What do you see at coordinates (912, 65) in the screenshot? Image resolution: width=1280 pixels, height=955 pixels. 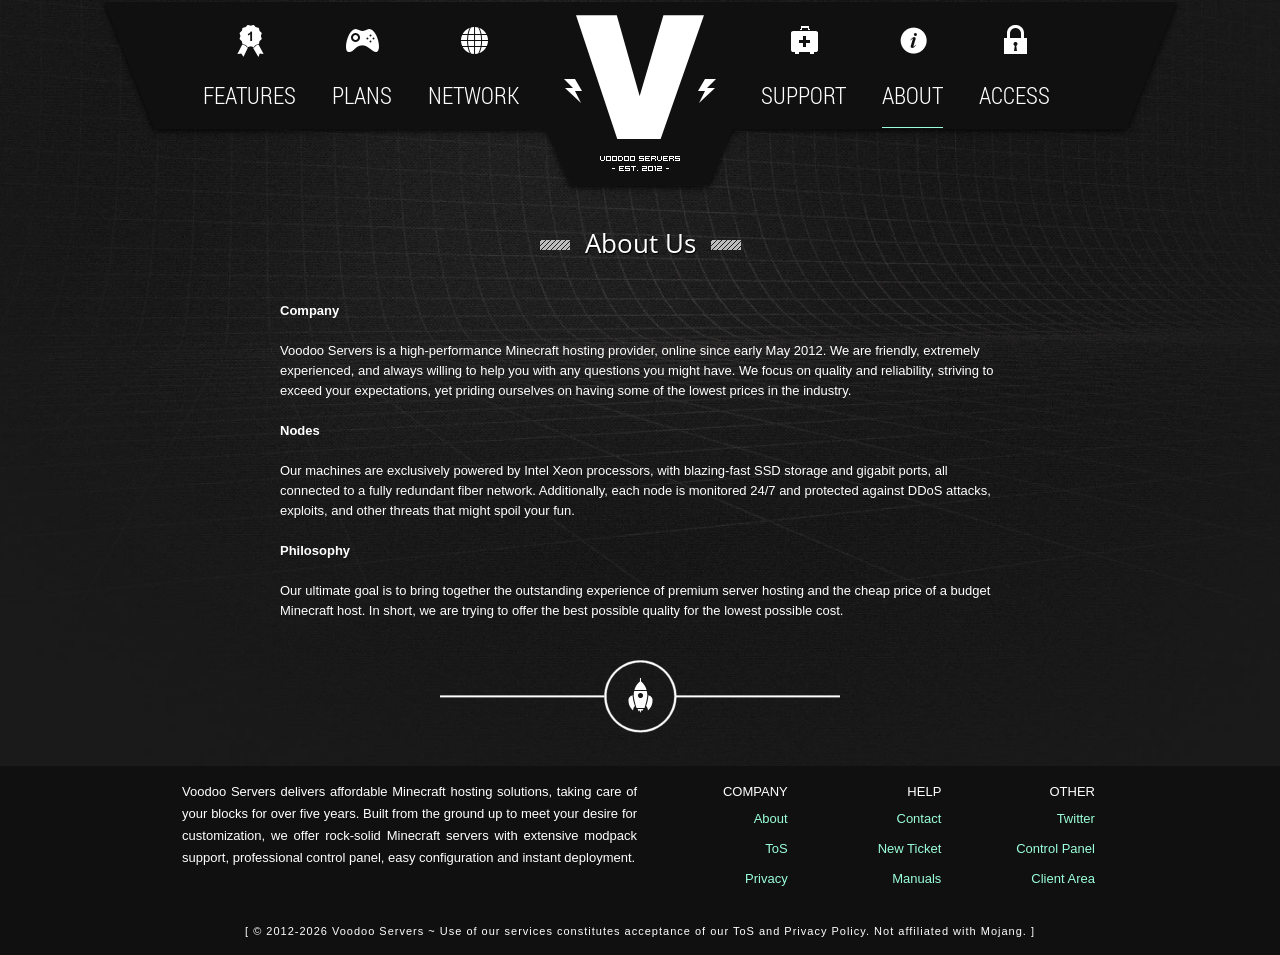 I see `About` at bounding box center [912, 65].